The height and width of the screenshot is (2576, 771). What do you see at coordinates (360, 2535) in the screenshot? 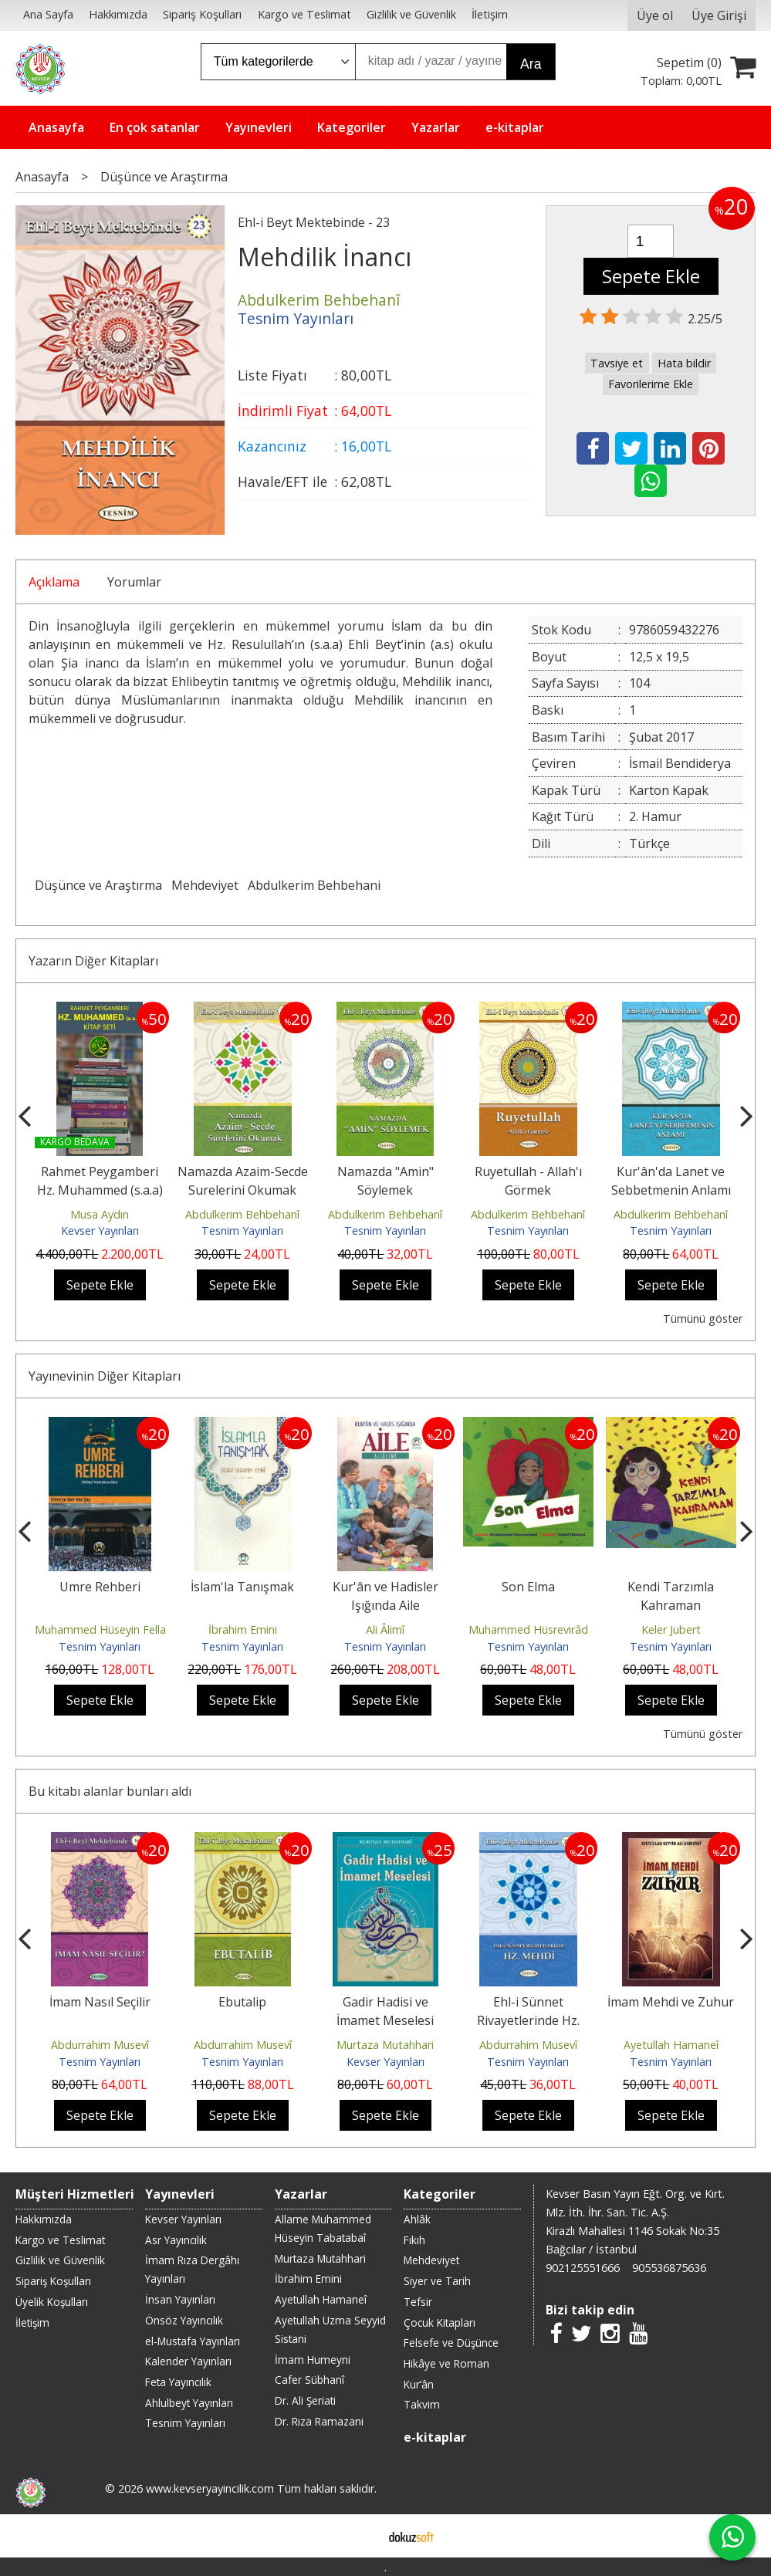
I see `E-ticaret` at bounding box center [360, 2535].